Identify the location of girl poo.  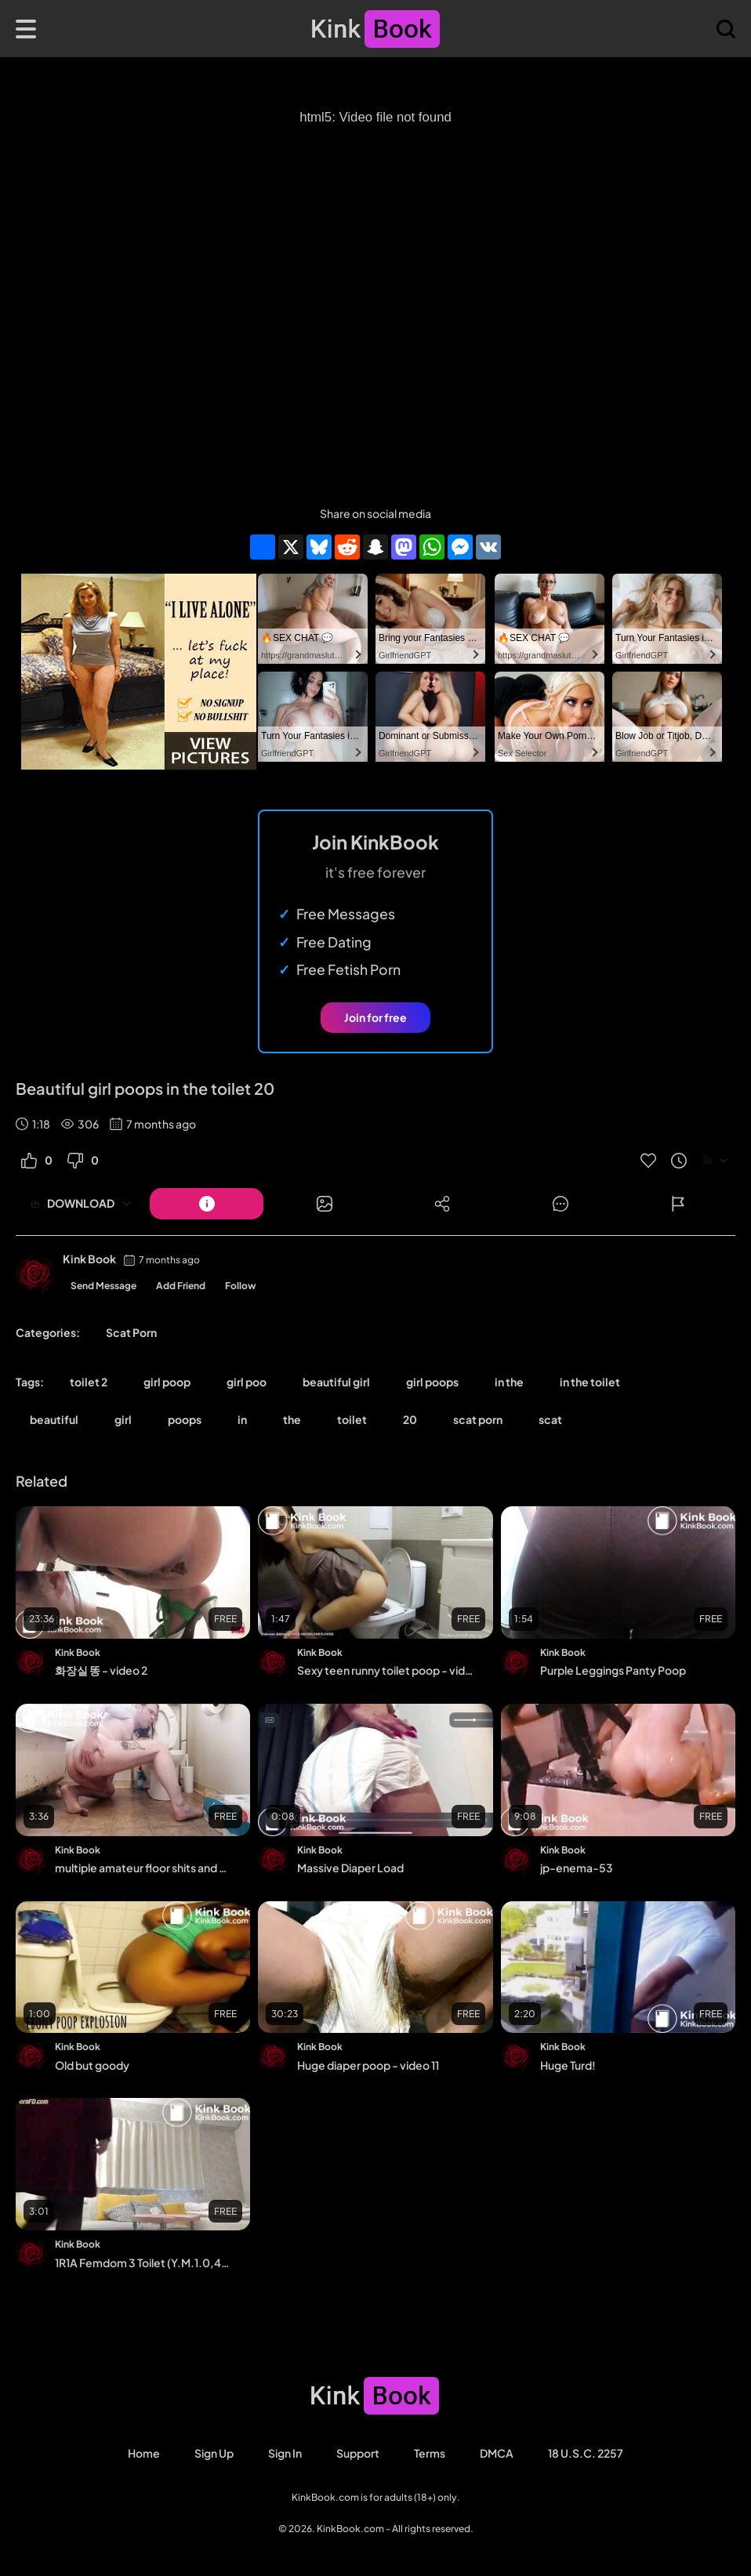
(247, 1382).